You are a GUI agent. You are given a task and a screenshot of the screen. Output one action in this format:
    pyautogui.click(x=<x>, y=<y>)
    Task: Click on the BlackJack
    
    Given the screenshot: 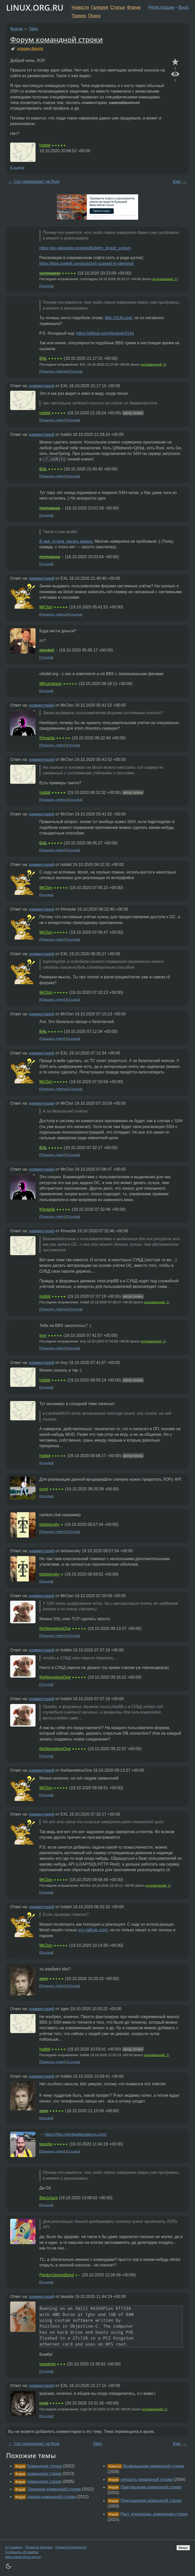 What is the action you would take?
    pyautogui.click(x=48, y=2198)
    